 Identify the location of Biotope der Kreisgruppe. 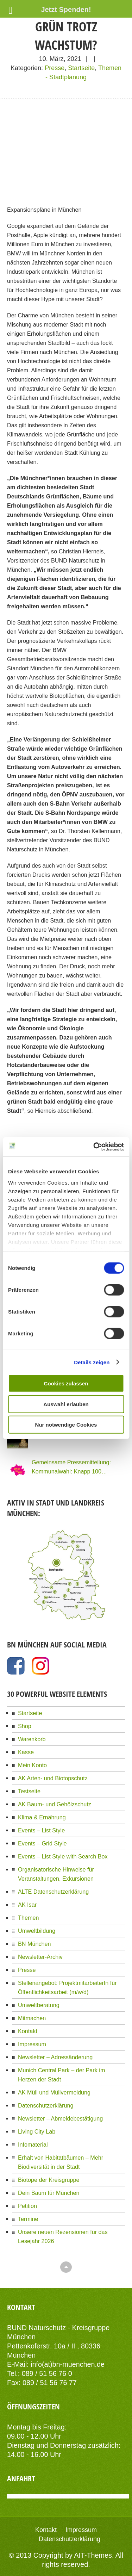
(49, 2180).